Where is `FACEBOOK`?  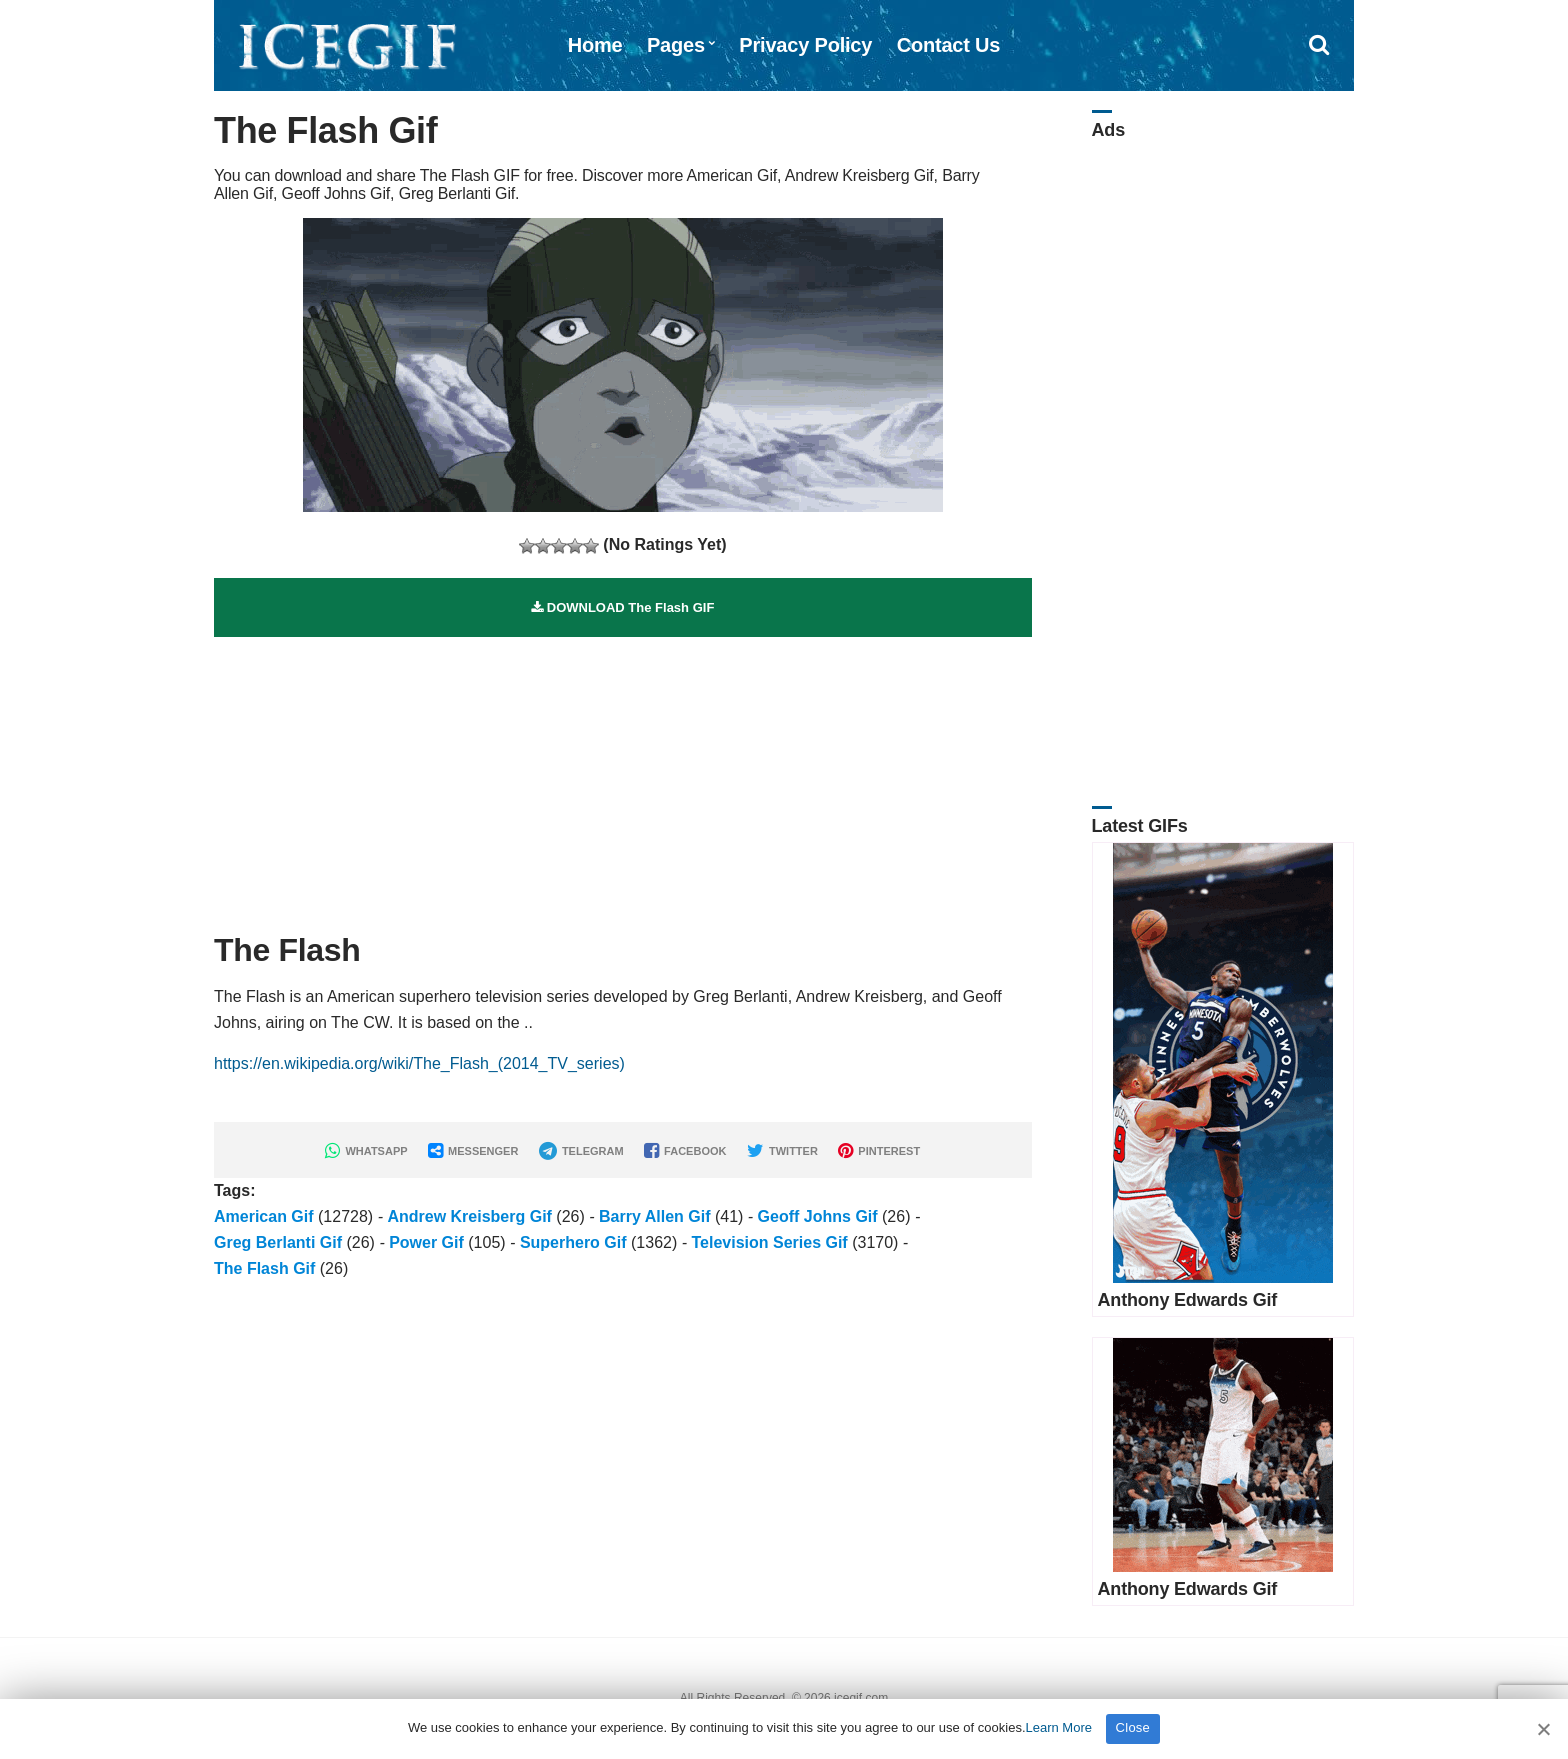 FACEBOOK is located at coordinates (685, 1151).